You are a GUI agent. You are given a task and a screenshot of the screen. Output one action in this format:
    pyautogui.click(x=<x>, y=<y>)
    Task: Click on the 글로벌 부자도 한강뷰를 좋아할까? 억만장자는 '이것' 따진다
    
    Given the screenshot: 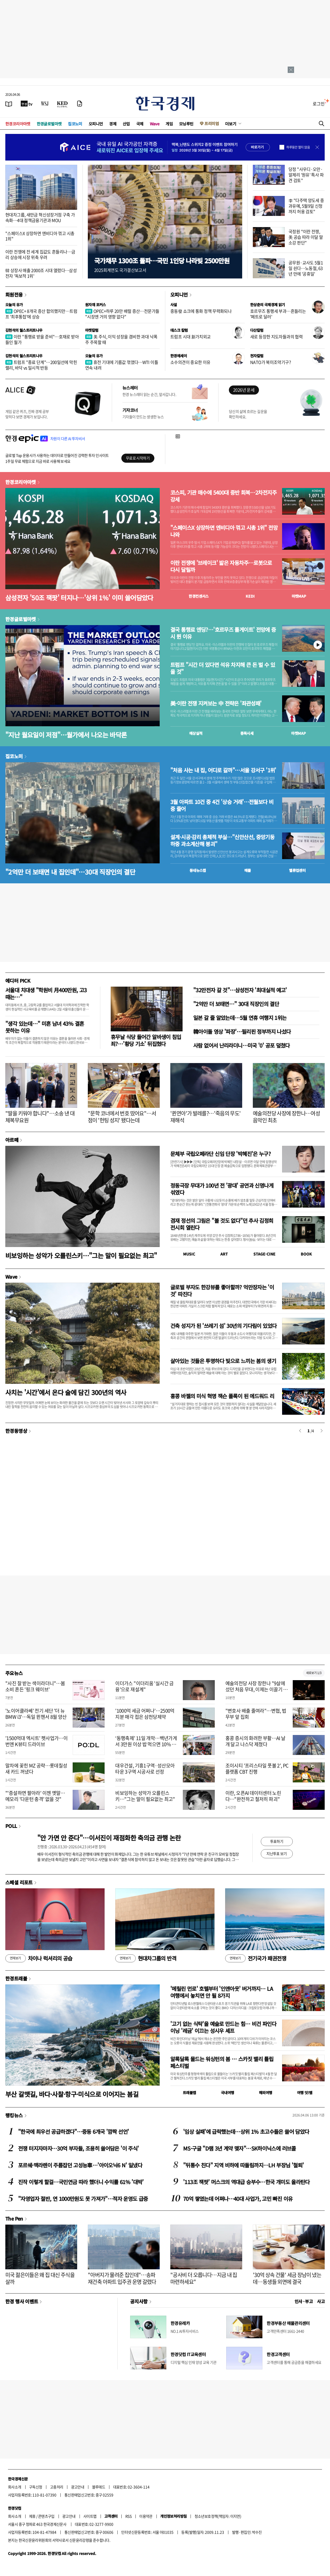 What is the action you would take?
    pyautogui.click(x=222, y=1290)
    